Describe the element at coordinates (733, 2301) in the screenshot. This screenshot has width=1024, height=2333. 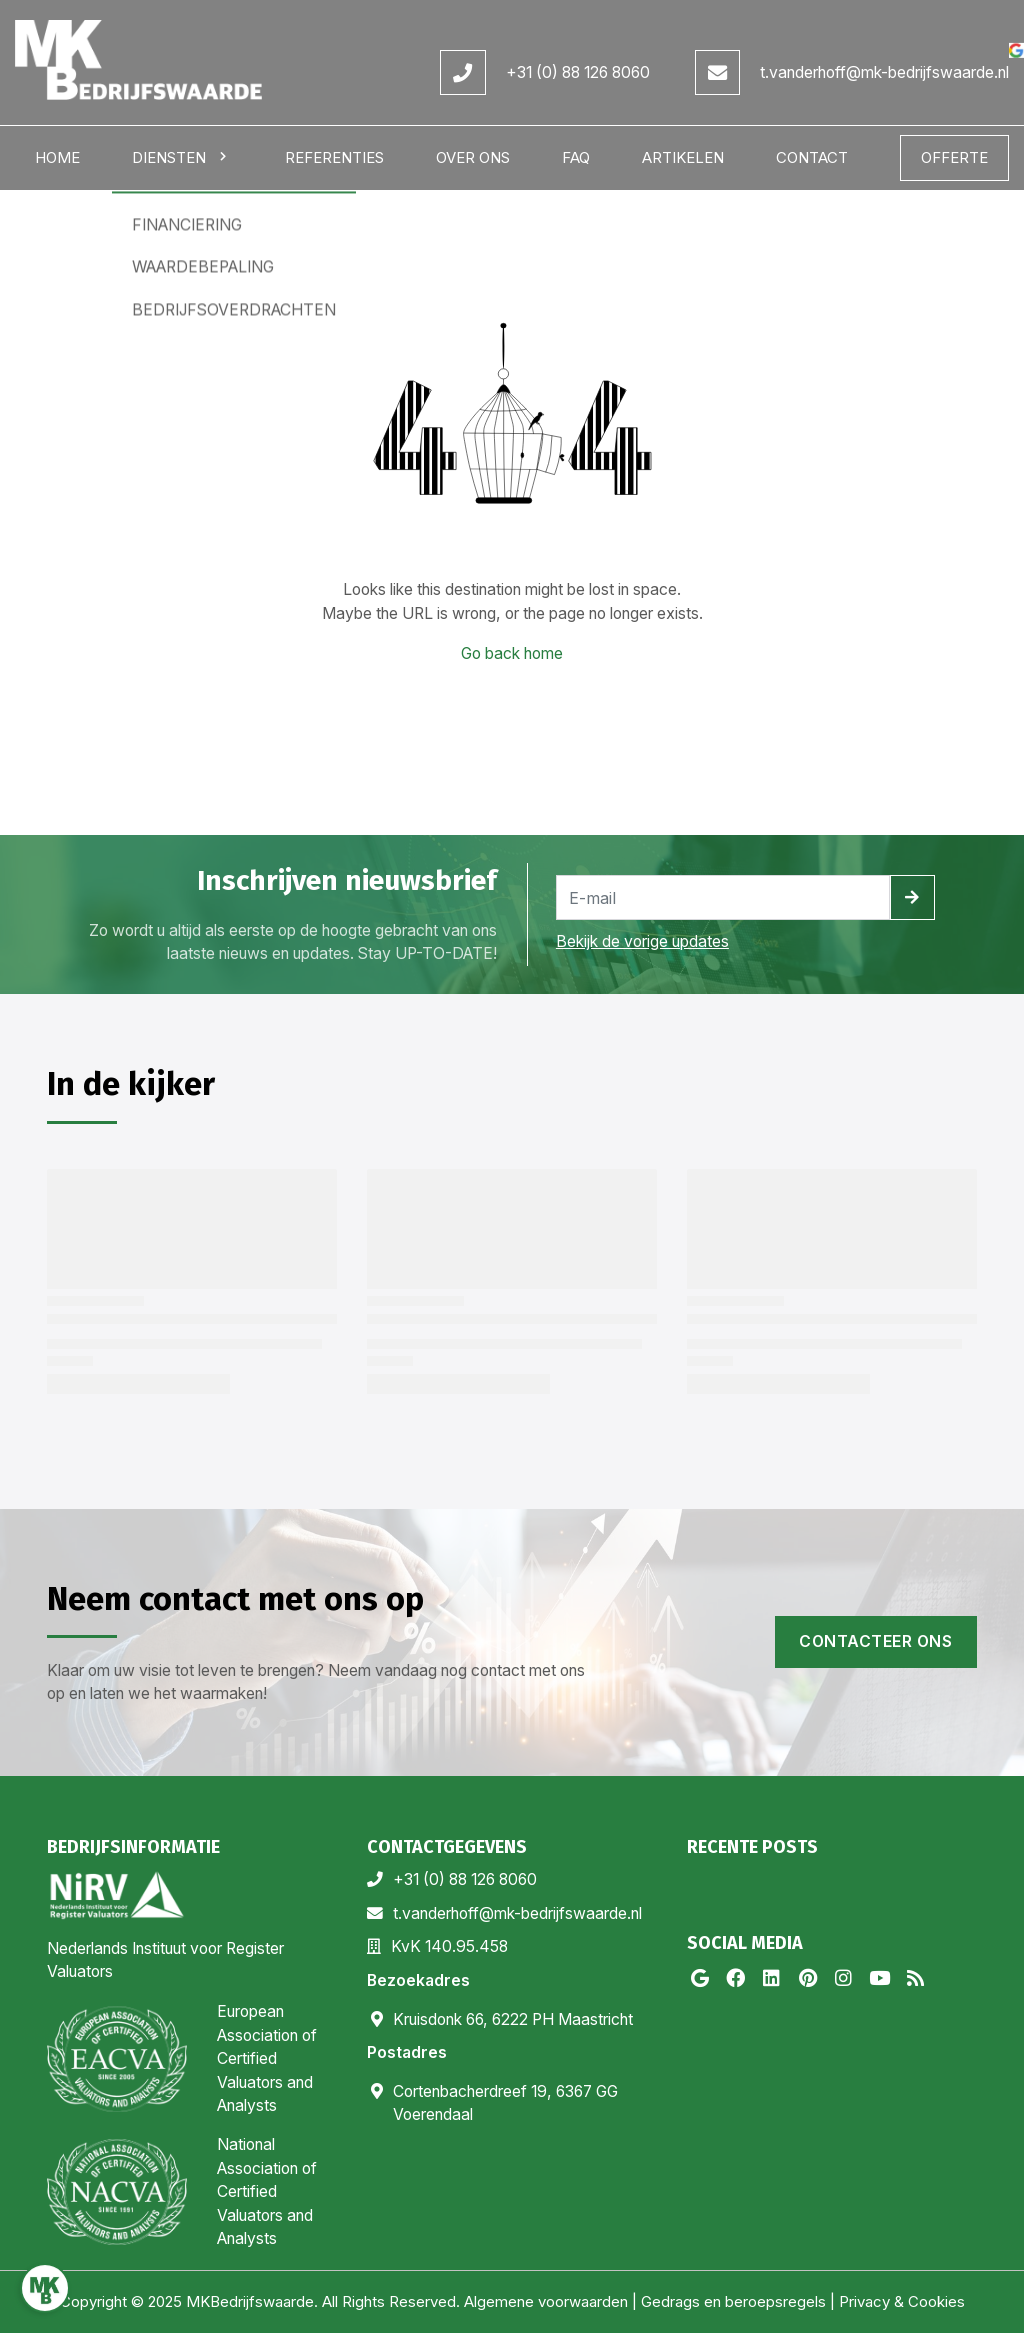
I see `Gedrags en beroepsregels` at that location.